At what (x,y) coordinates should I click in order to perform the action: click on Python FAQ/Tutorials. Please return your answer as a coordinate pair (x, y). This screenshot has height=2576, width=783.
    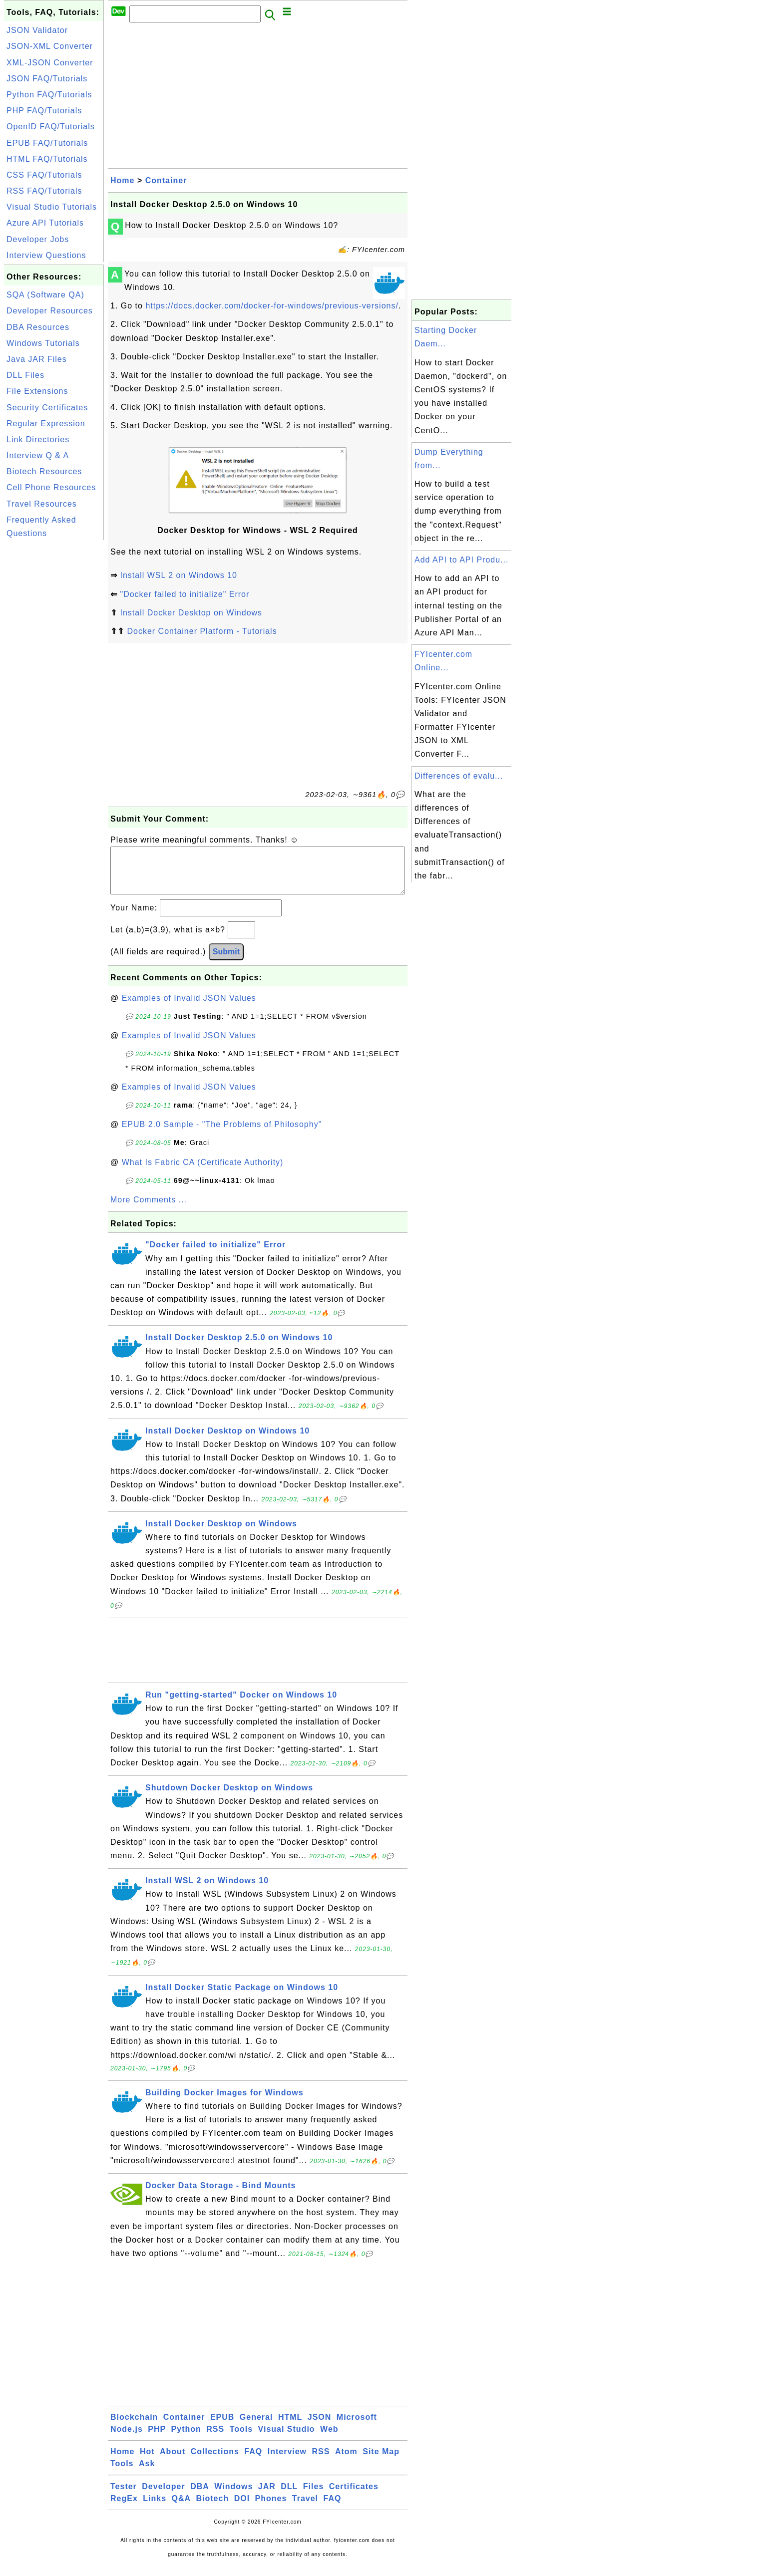
    Looking at the image, I should click on (49, 94).